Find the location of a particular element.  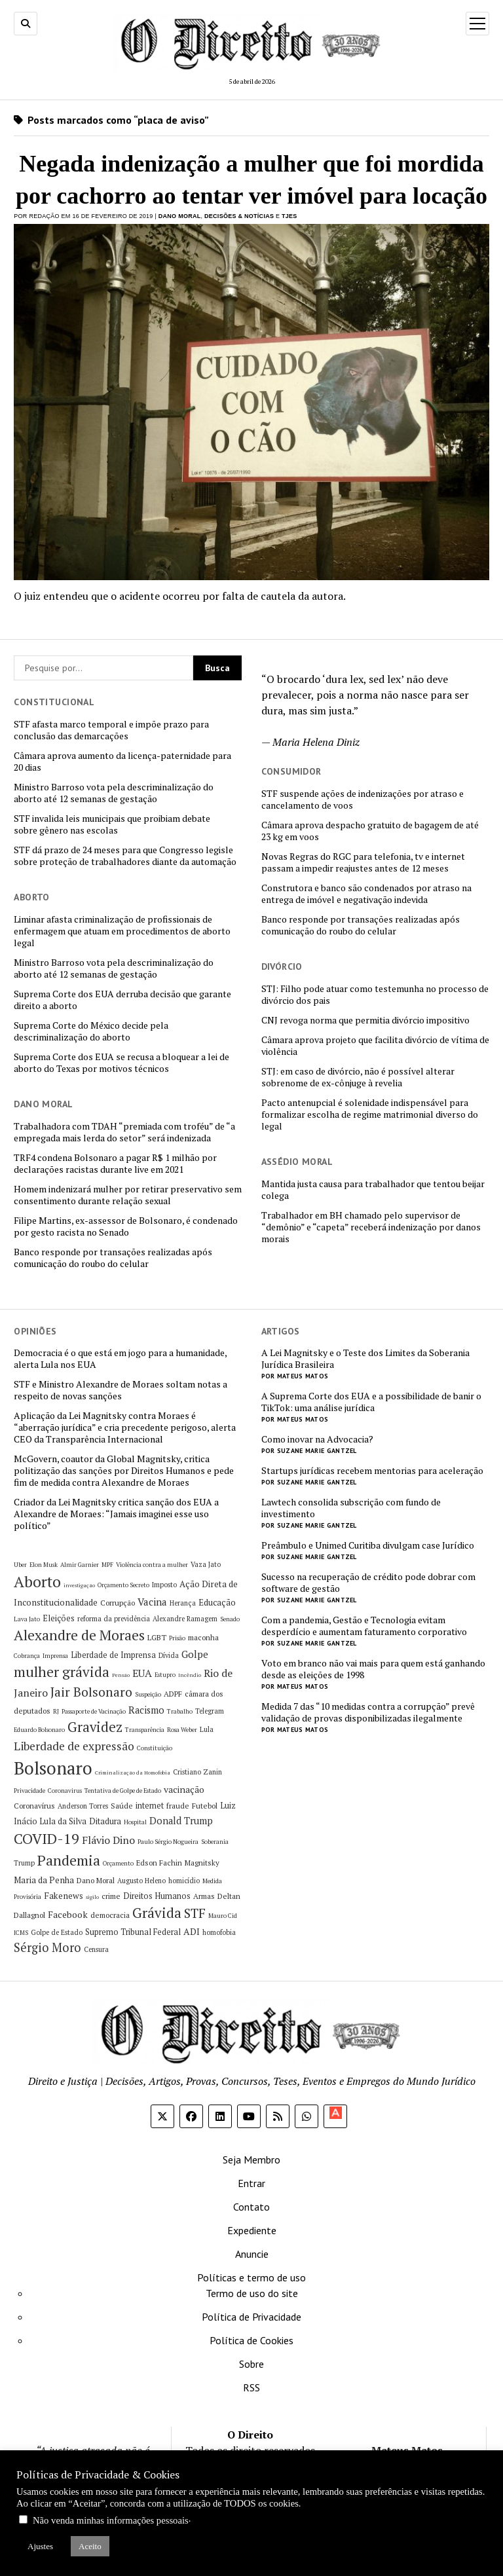

Política de Cookies is located at coordinates (251, 2340).